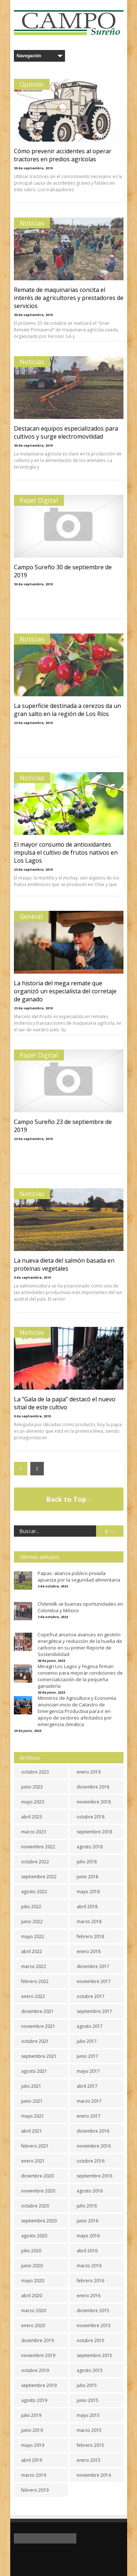 This screenshot has width=137, height=2576. Describe the element at coordinates (31, 1951) in the screenshot. I see `abril 2022` at that location.